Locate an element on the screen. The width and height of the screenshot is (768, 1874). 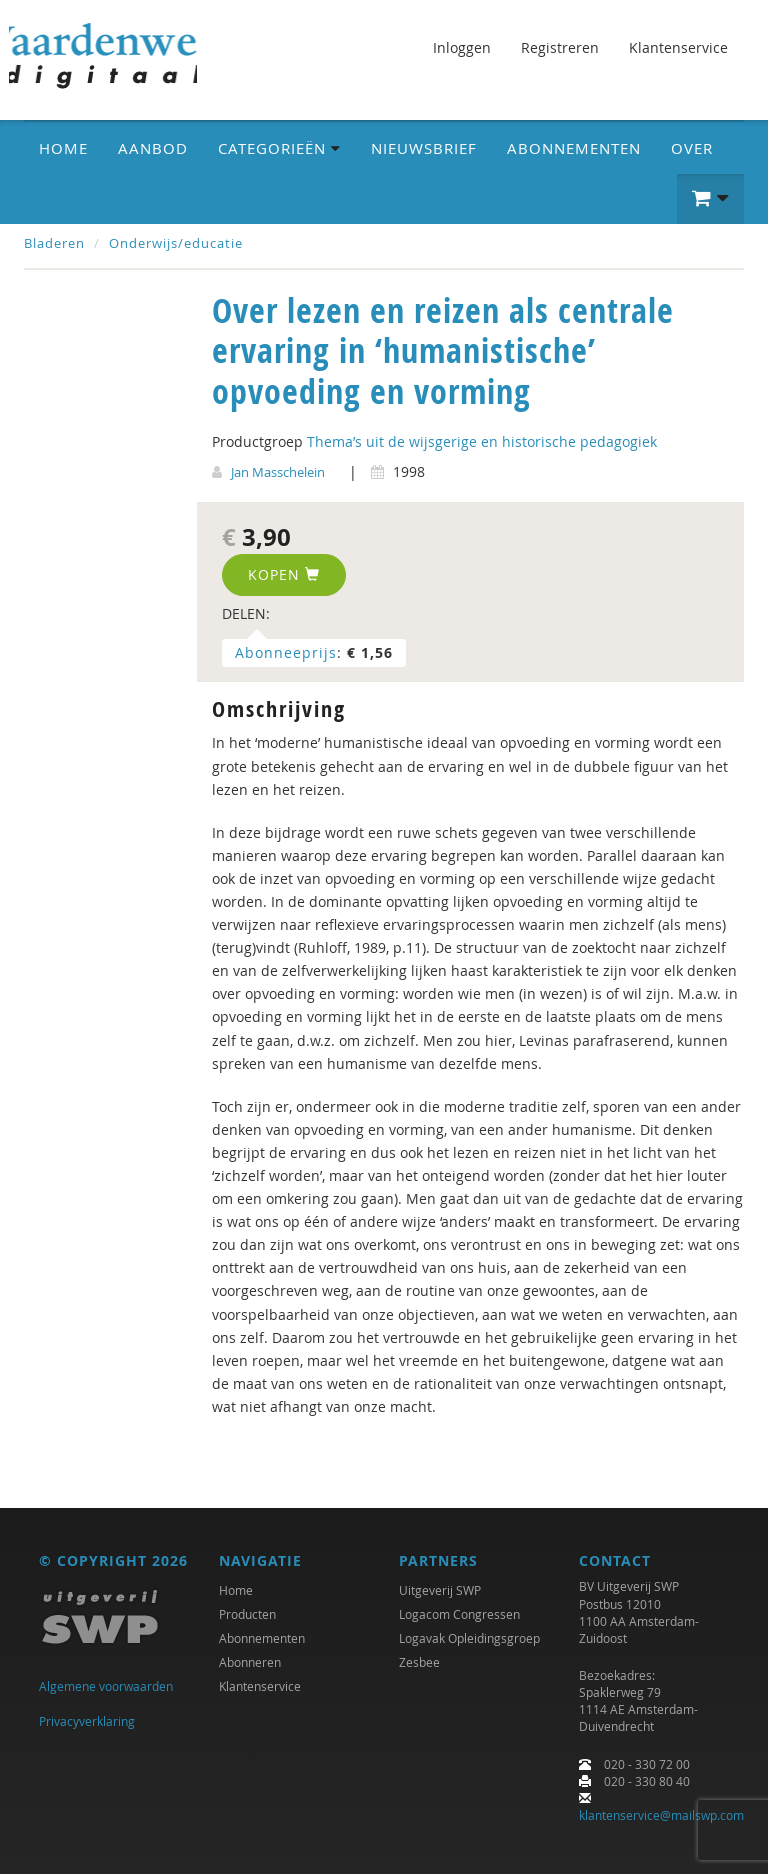
[button] is located at coordinates (710, 199).